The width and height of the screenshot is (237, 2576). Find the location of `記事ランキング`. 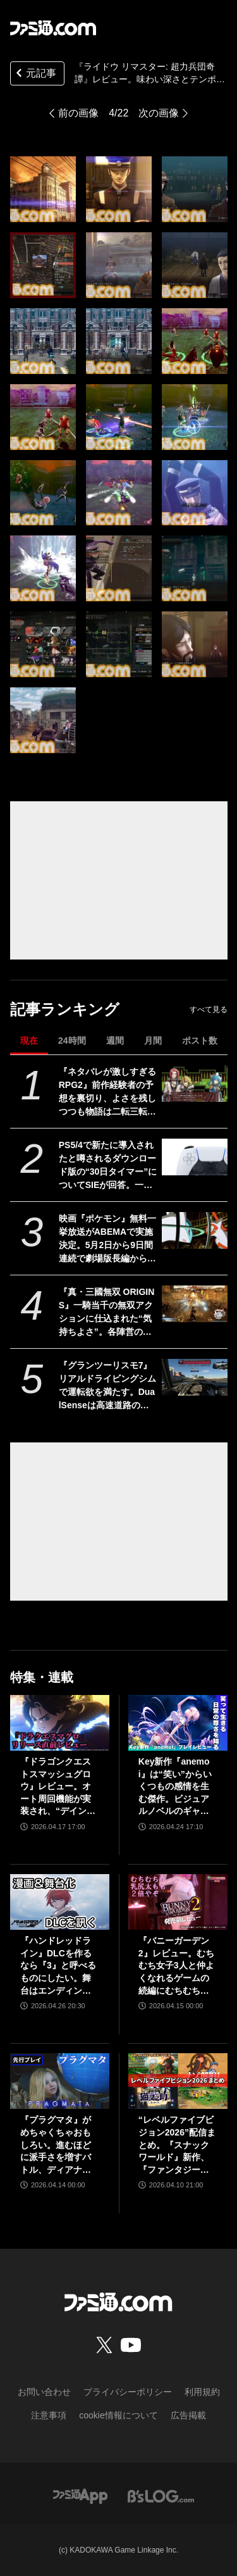

記事ランキング is located at coordinates (64, 1009).